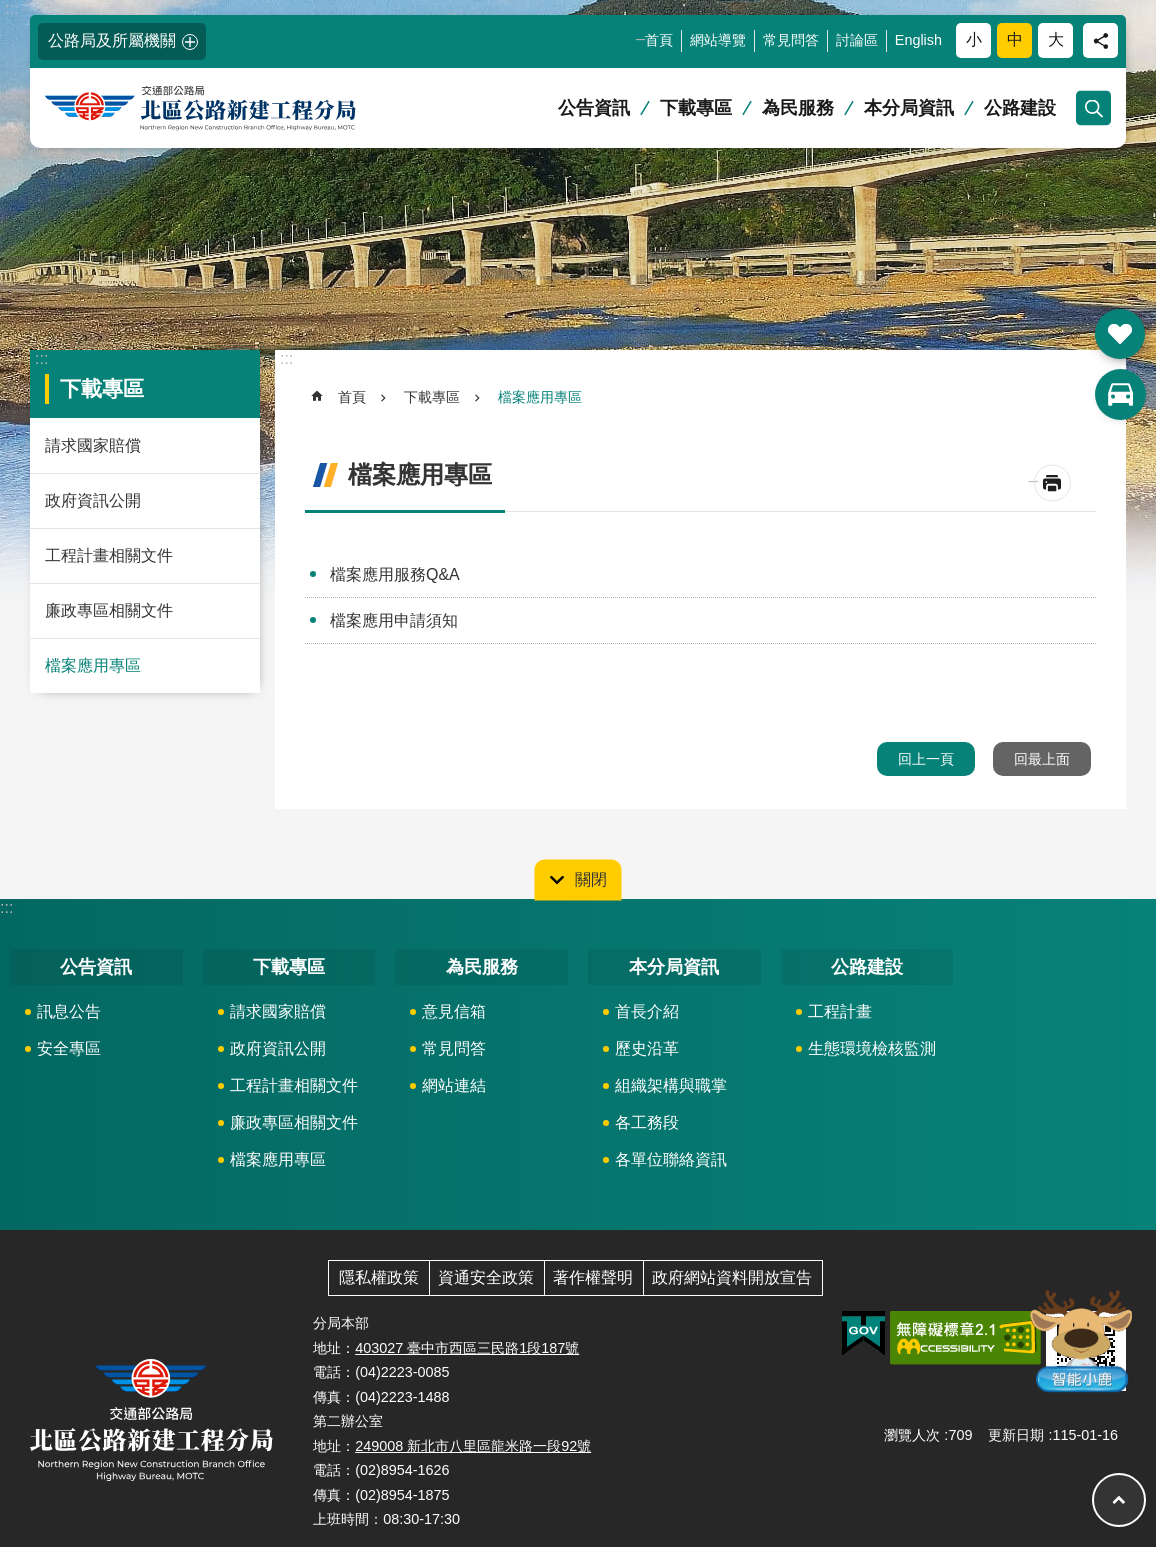 This screenshot has height=1547, width=1156. I want to click on 更新日期, so click(1016, 1435).